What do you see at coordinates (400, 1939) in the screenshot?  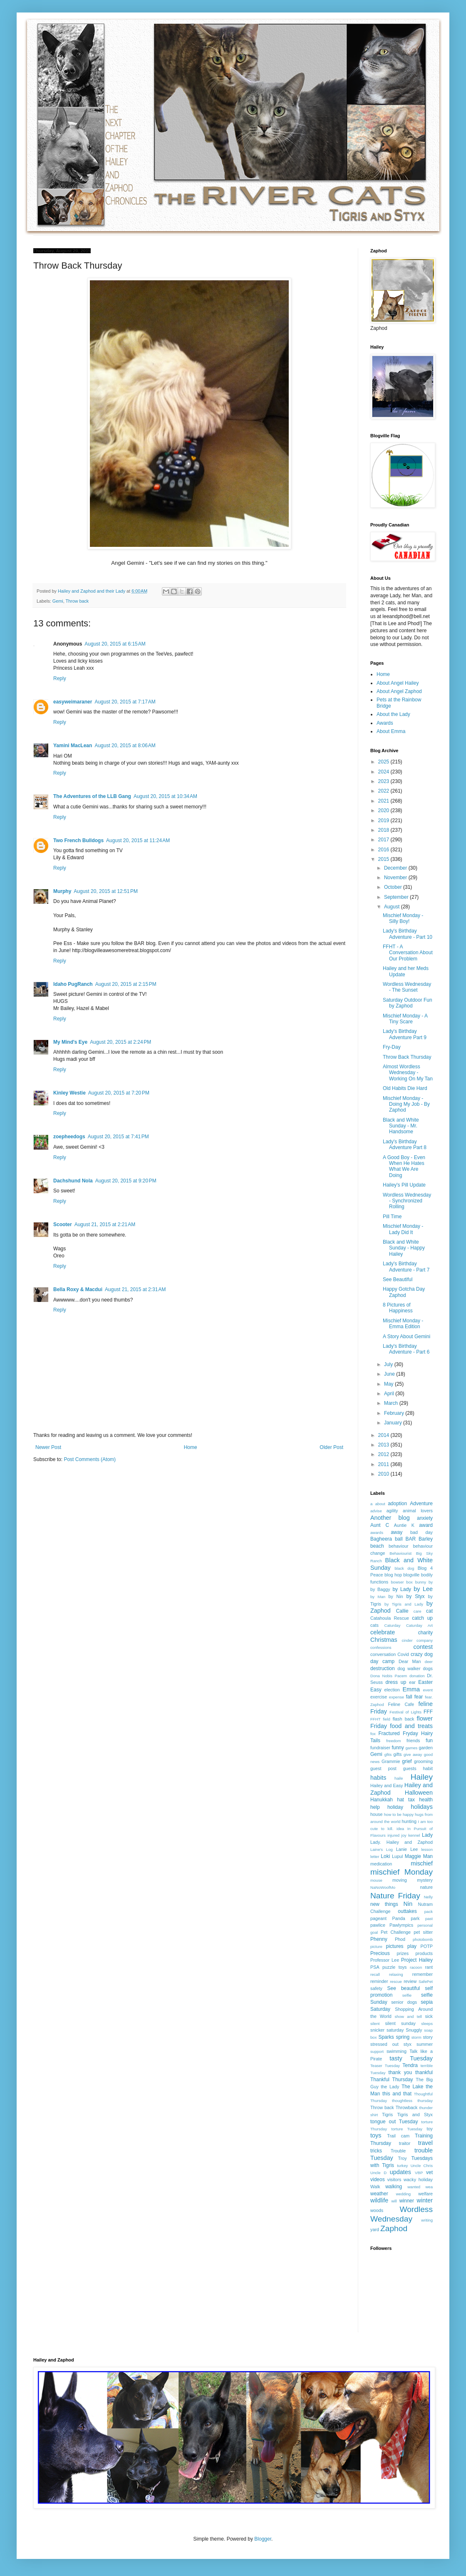 I see `Phod` at bounding box center [400, 1939].